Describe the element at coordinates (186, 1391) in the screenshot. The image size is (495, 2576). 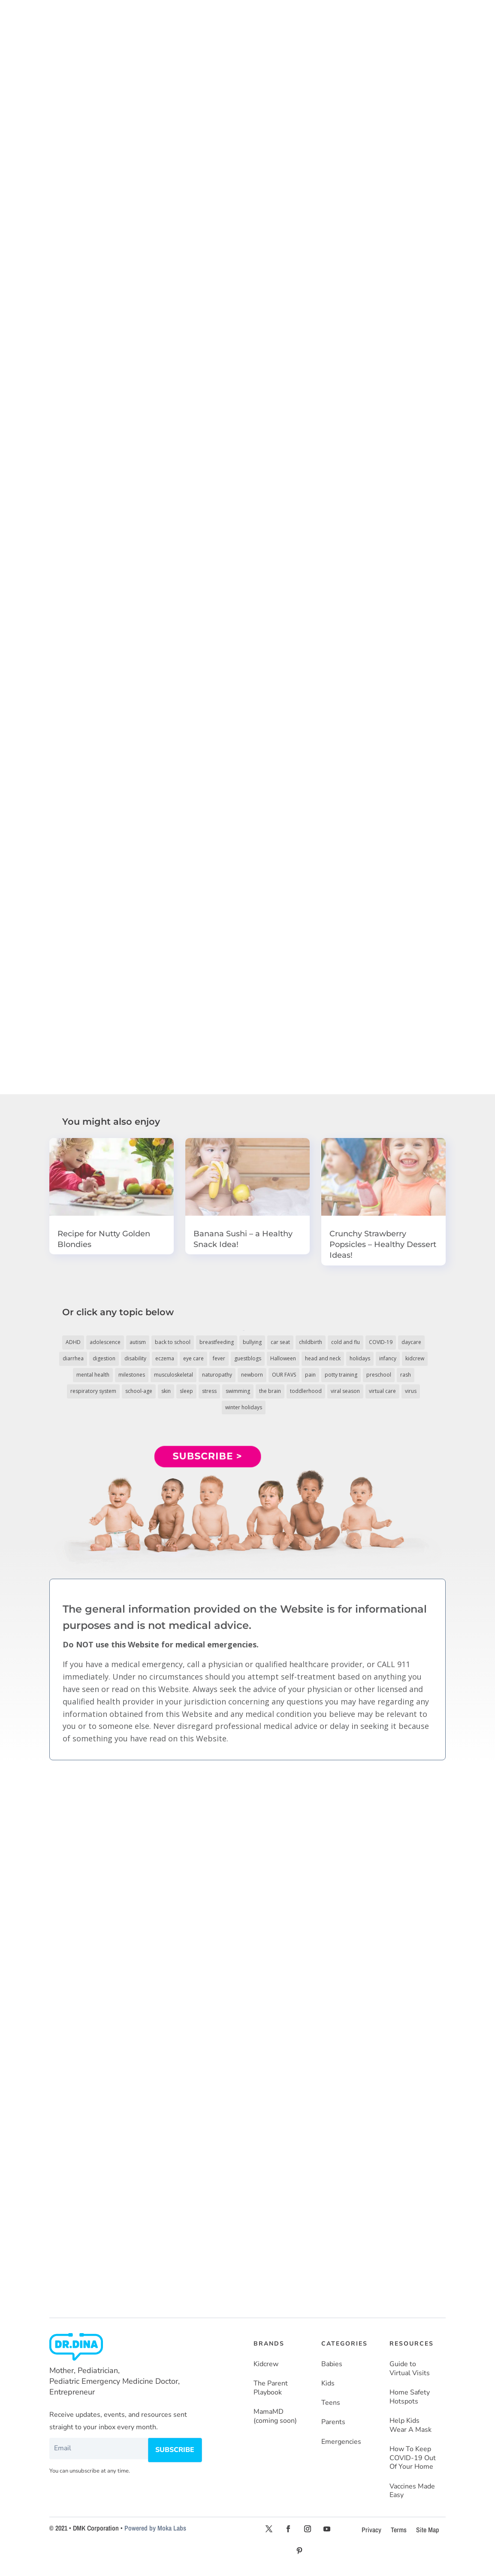
I see `sleep [sleep (4 items)]` at that location.